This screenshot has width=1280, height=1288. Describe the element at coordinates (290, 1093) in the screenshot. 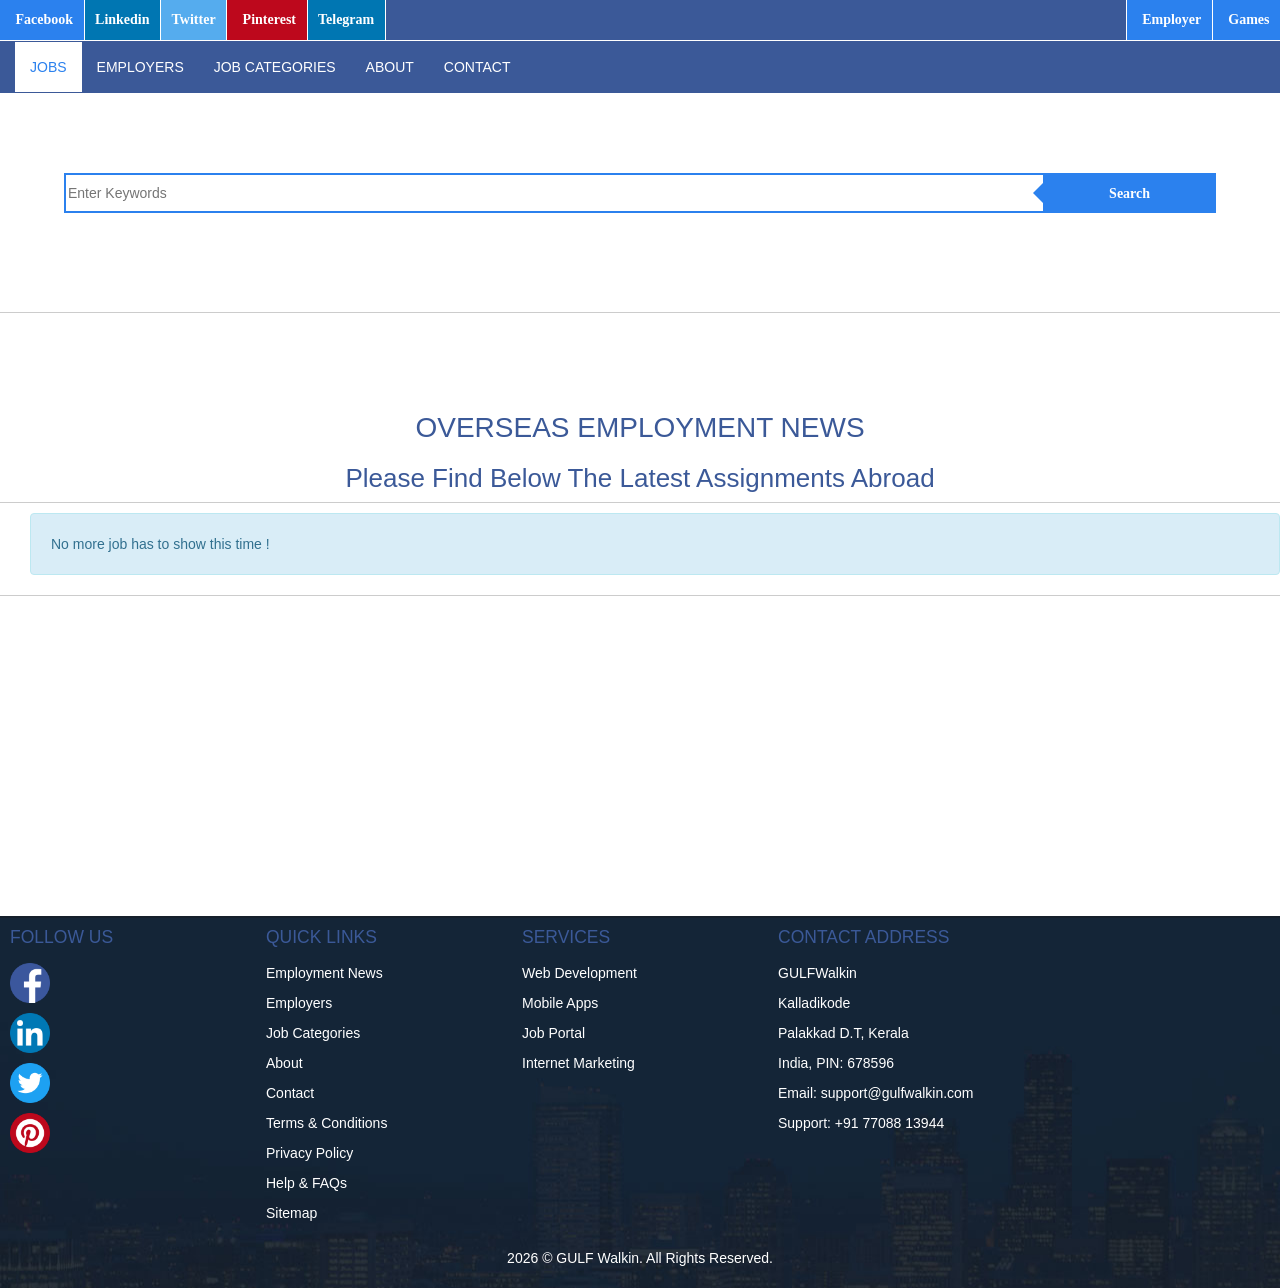

I see `Contact` at that location.